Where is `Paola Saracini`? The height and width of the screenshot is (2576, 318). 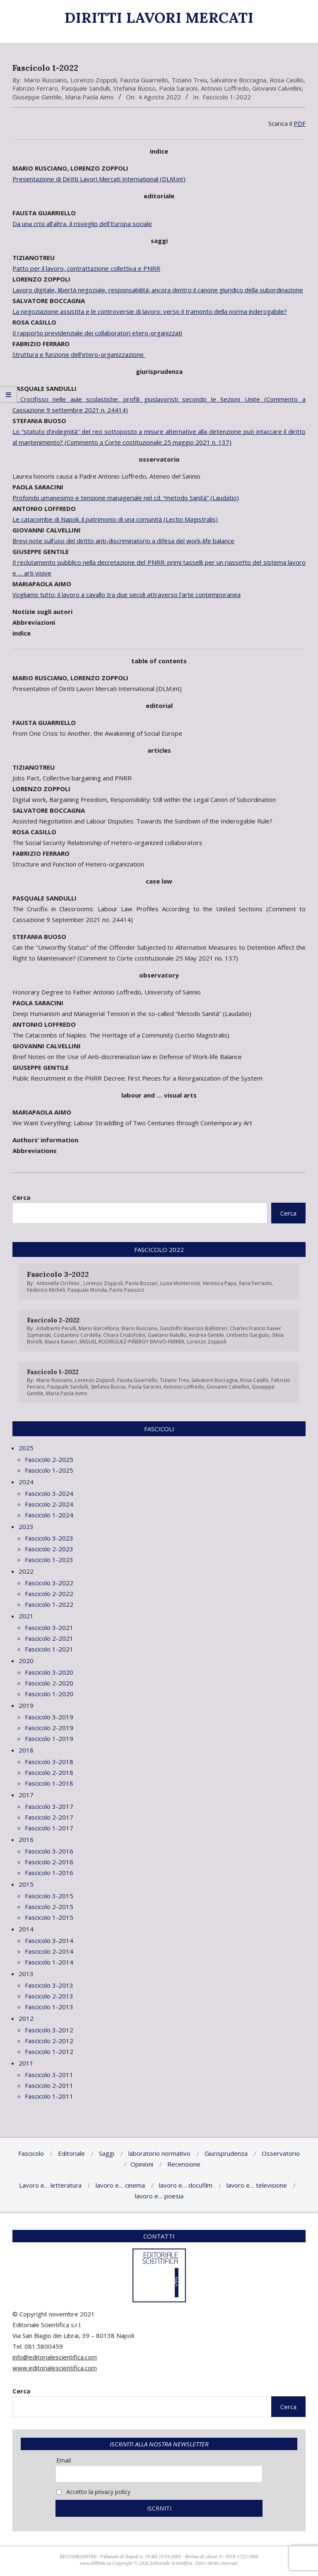
Paola Saracini is located at coordinates (178, 88).